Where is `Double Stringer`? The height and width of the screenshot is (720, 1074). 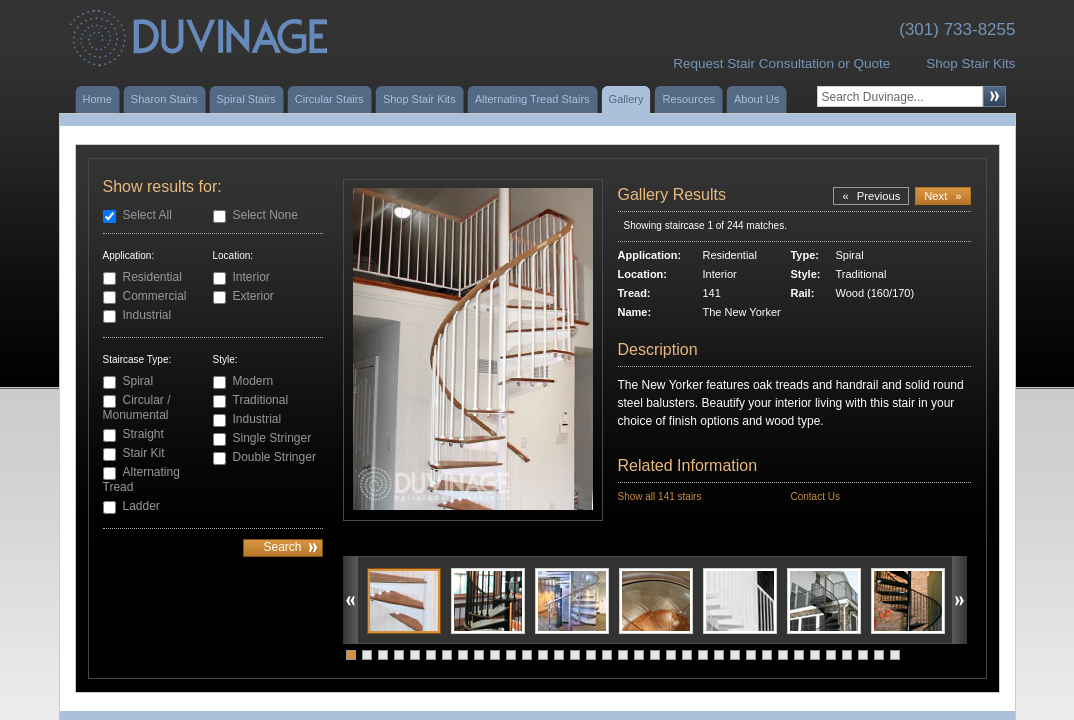 Double Stringer is located at coordinates (274, 457).